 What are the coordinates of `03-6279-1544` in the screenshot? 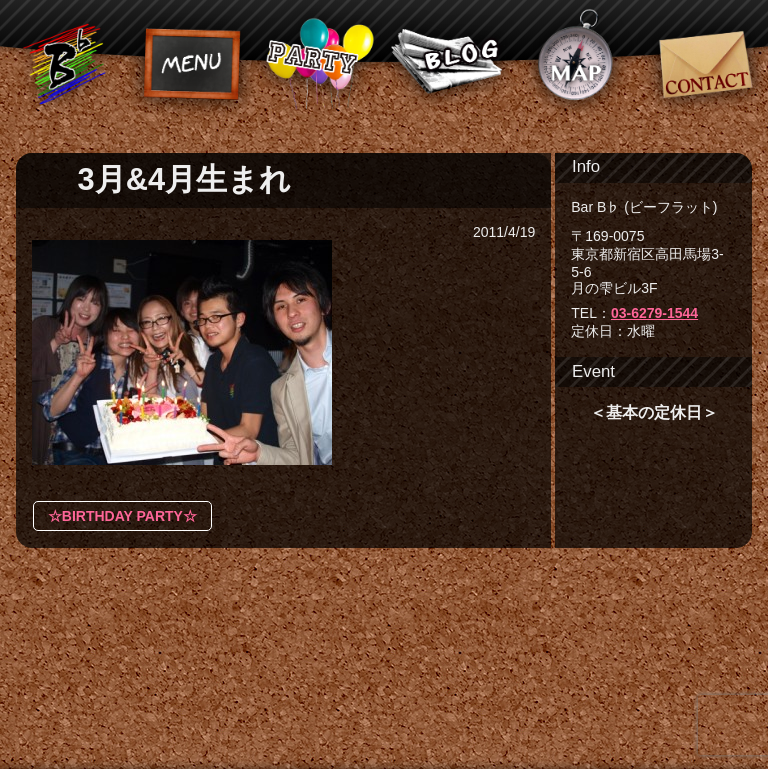 It's located at (654, 313).